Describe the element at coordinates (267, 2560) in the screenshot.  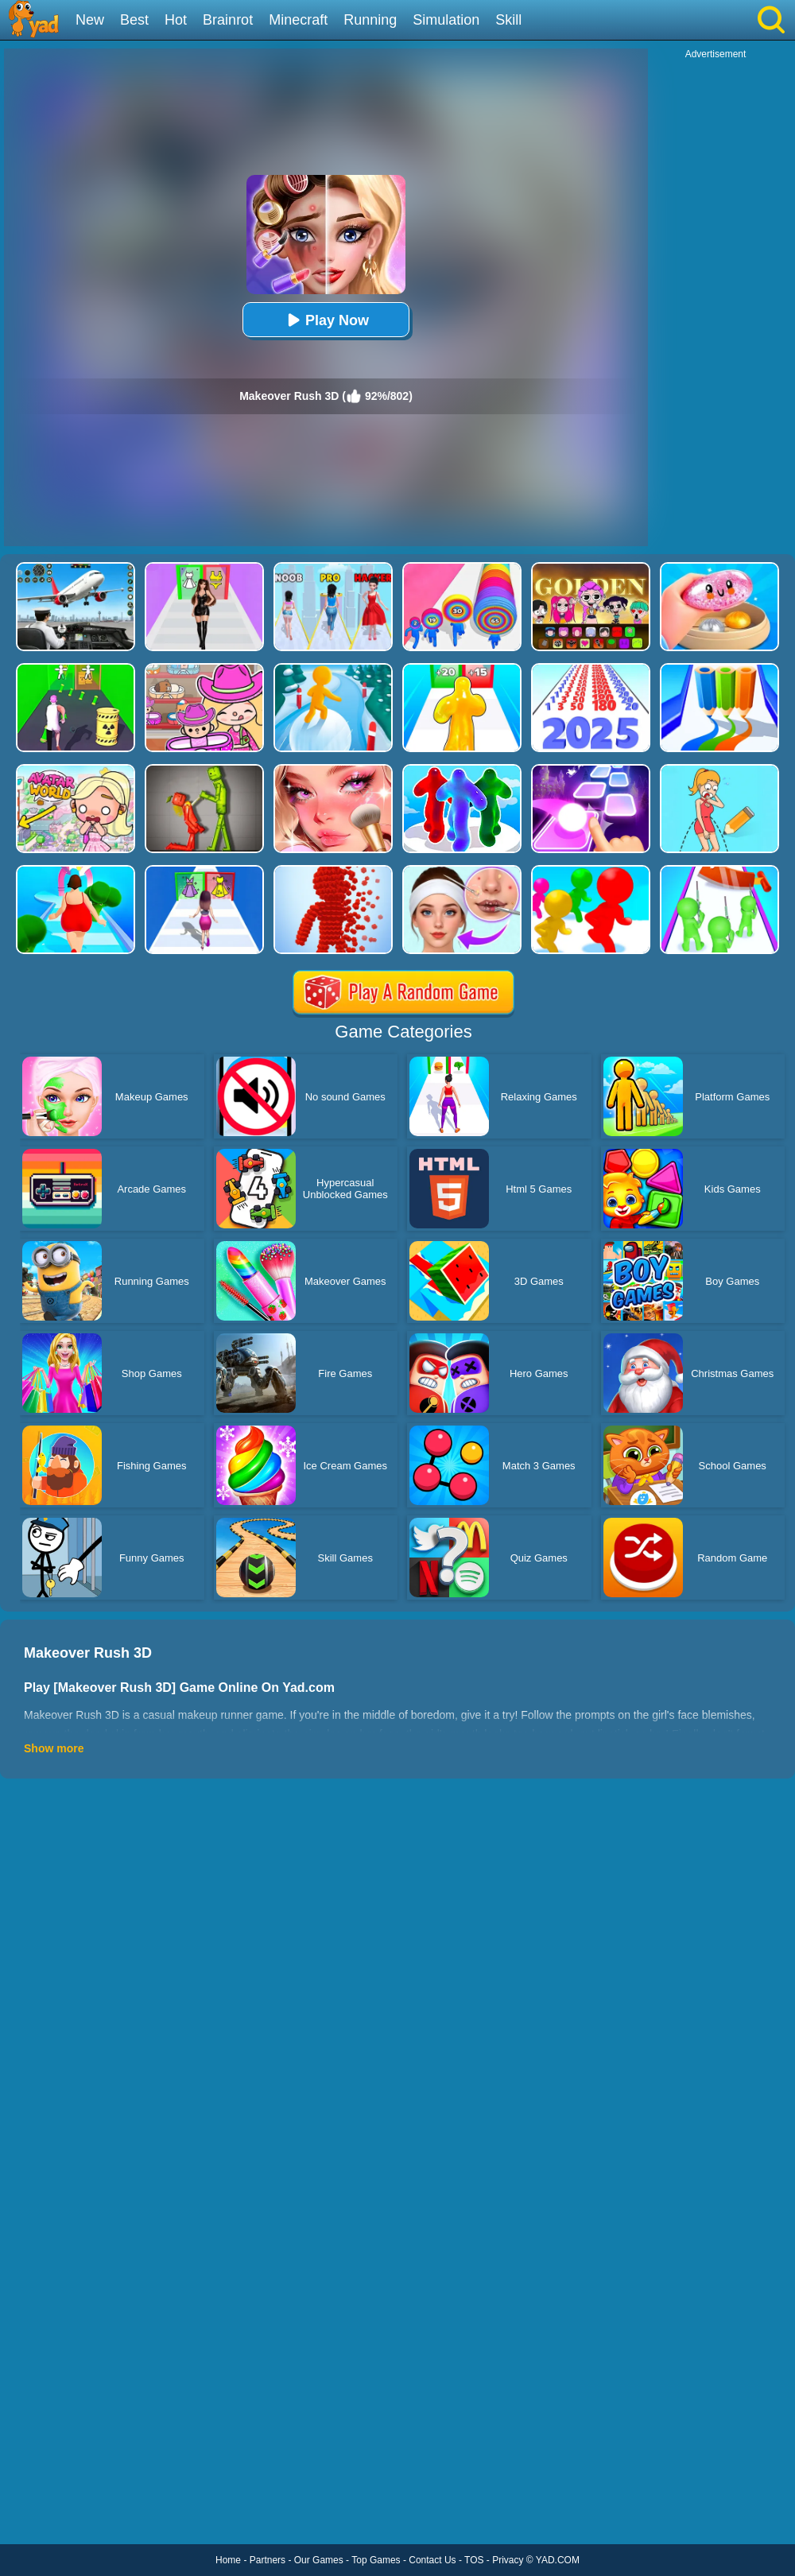
I see `Partners` at that location.